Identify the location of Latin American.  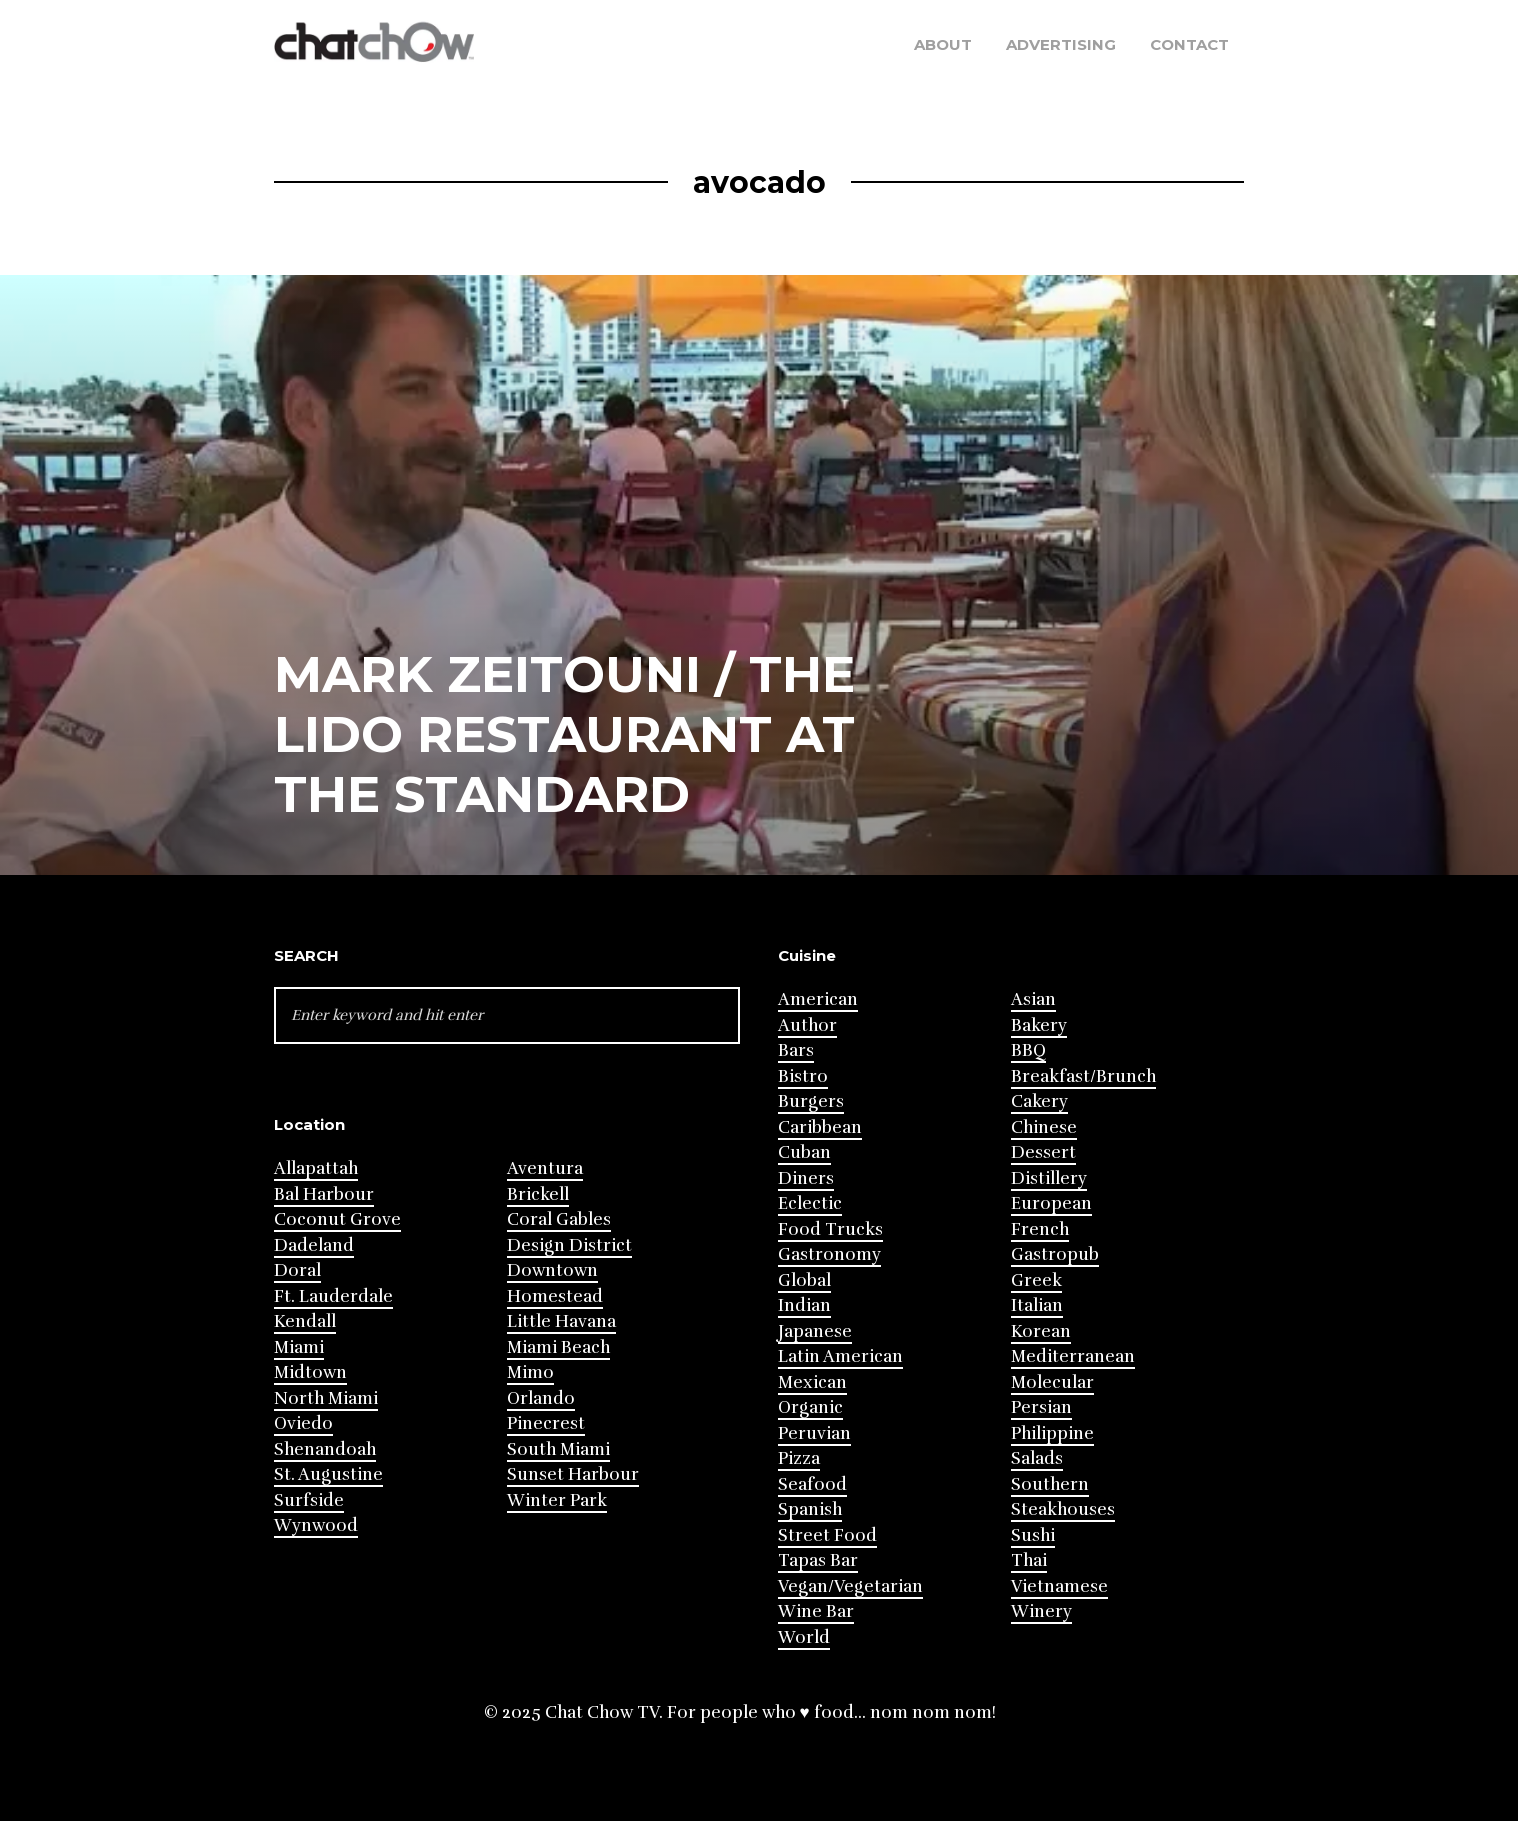
(840, 1356).